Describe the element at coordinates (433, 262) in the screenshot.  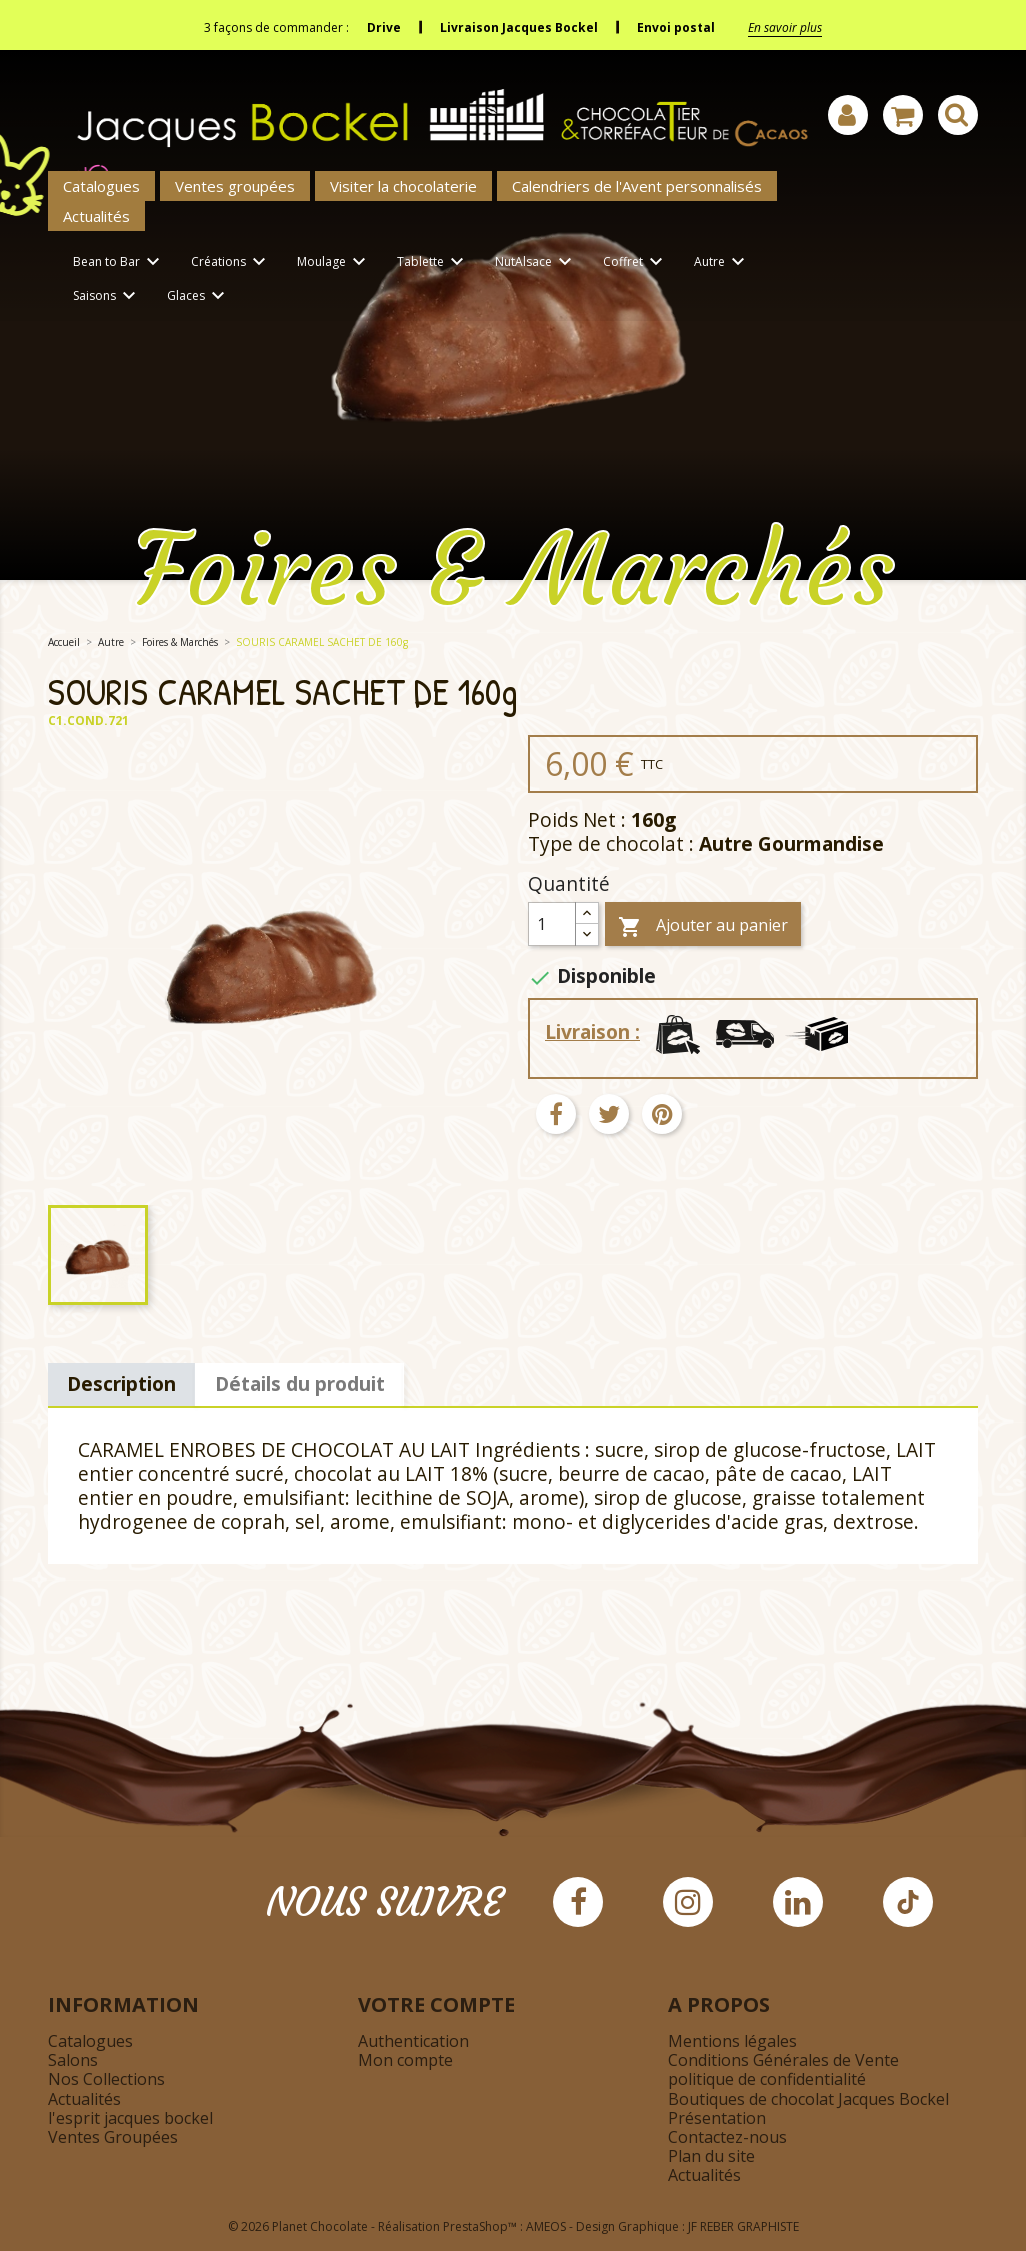
I see `Tablette` at that location.